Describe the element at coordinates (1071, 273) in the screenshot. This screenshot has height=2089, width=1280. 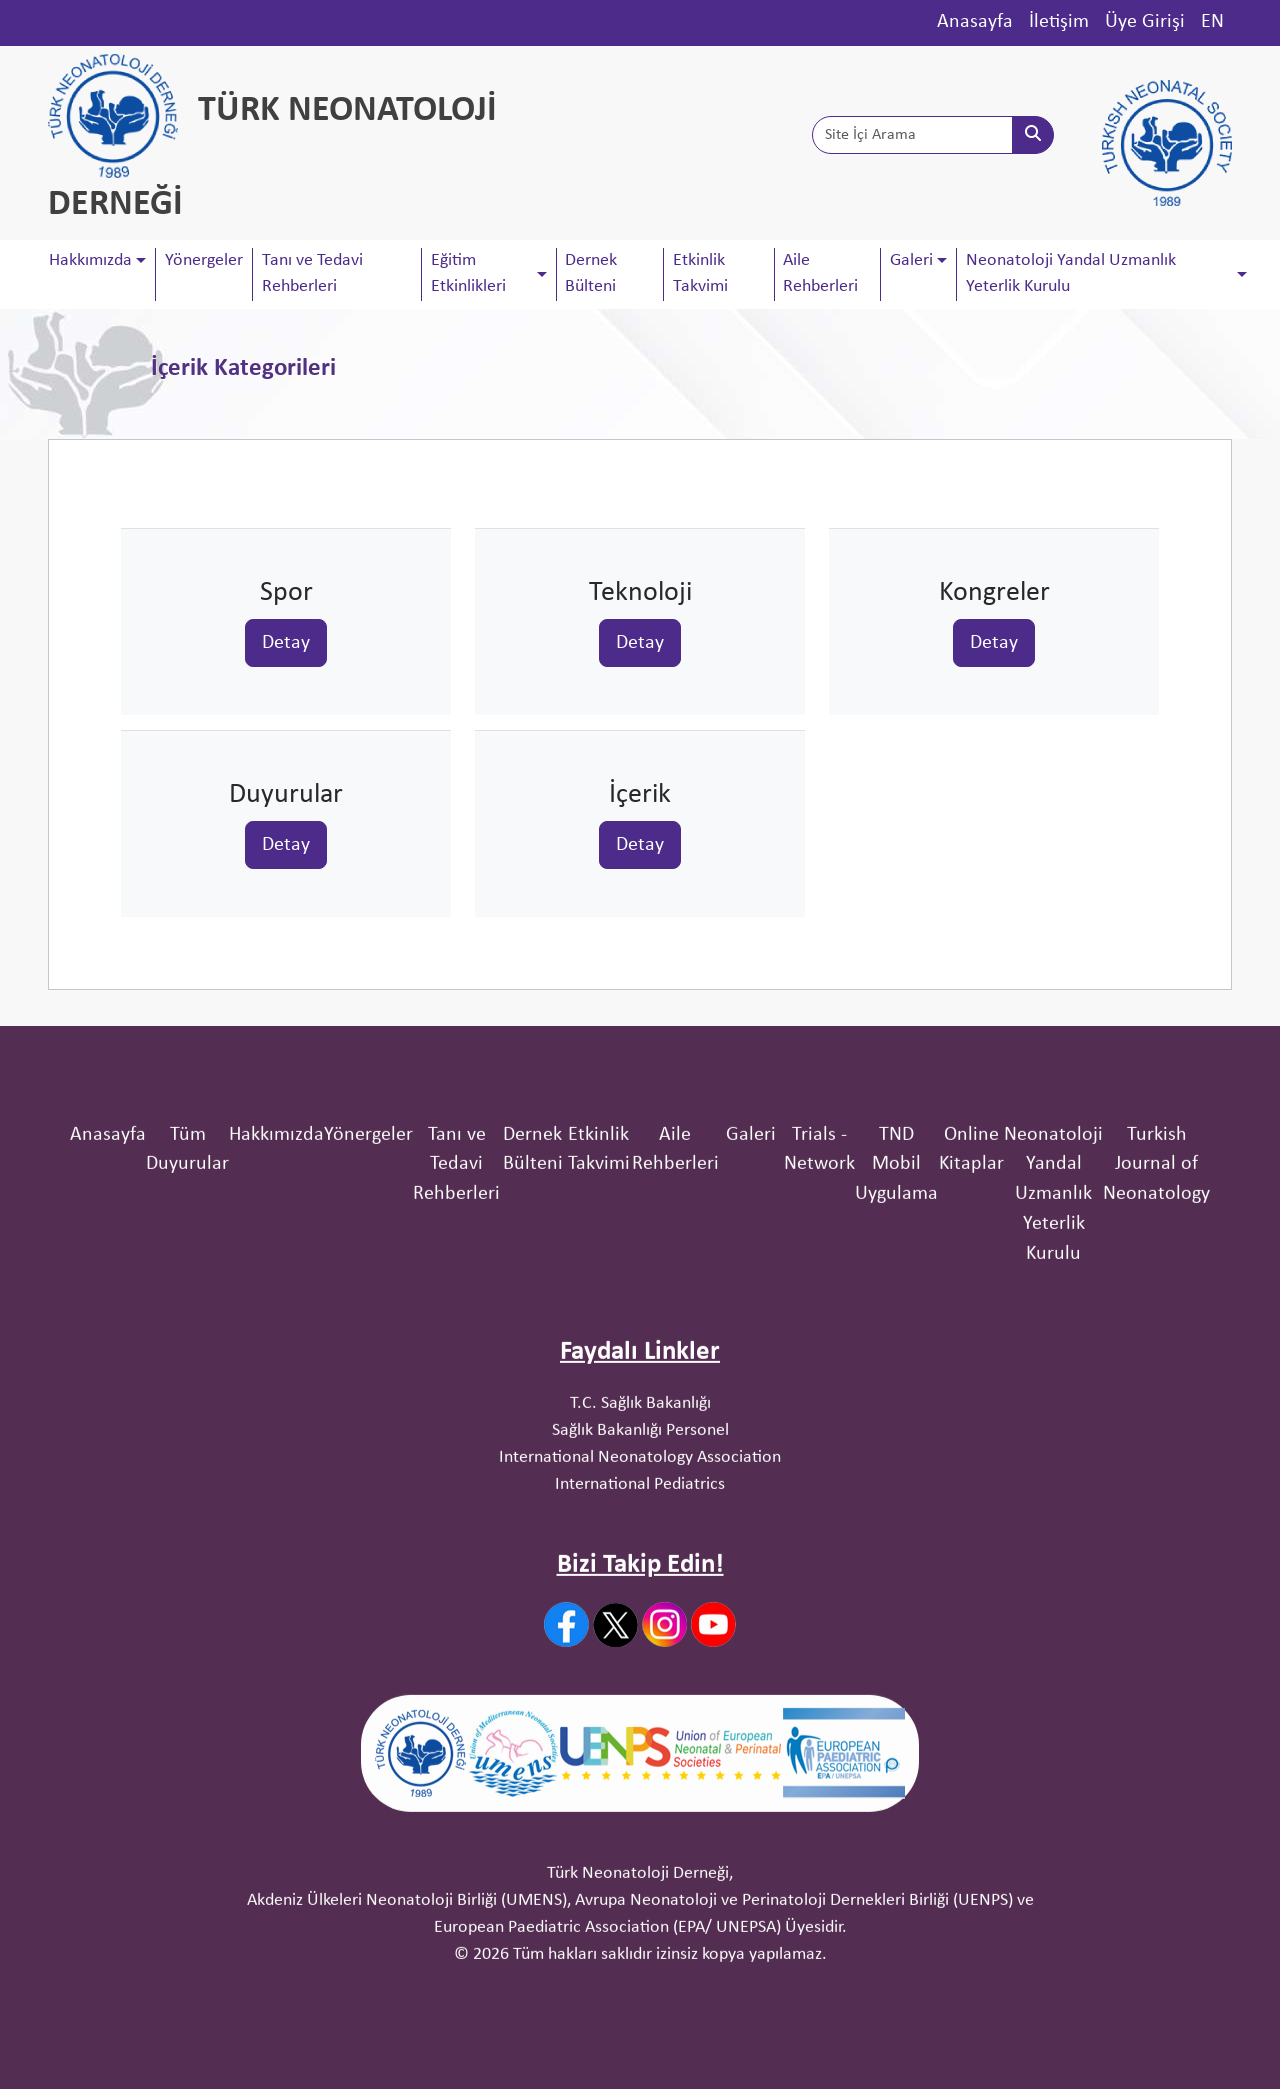
I see `Neonatoloji Yandal Uzmanlık Yeterlik Kurulu [button]` at that location.